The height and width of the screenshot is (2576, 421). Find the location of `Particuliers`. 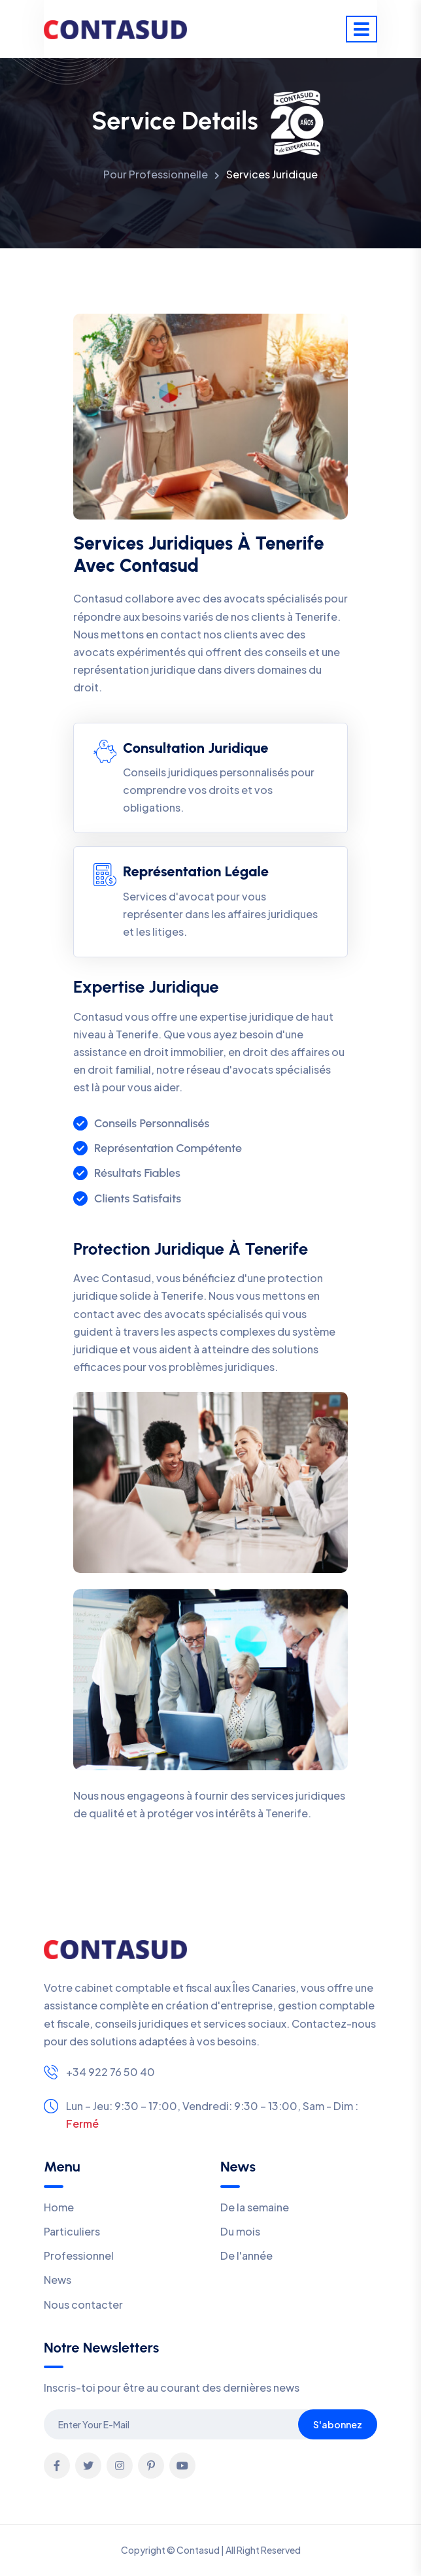

Particuliers is located at coordinates (72, 2231).